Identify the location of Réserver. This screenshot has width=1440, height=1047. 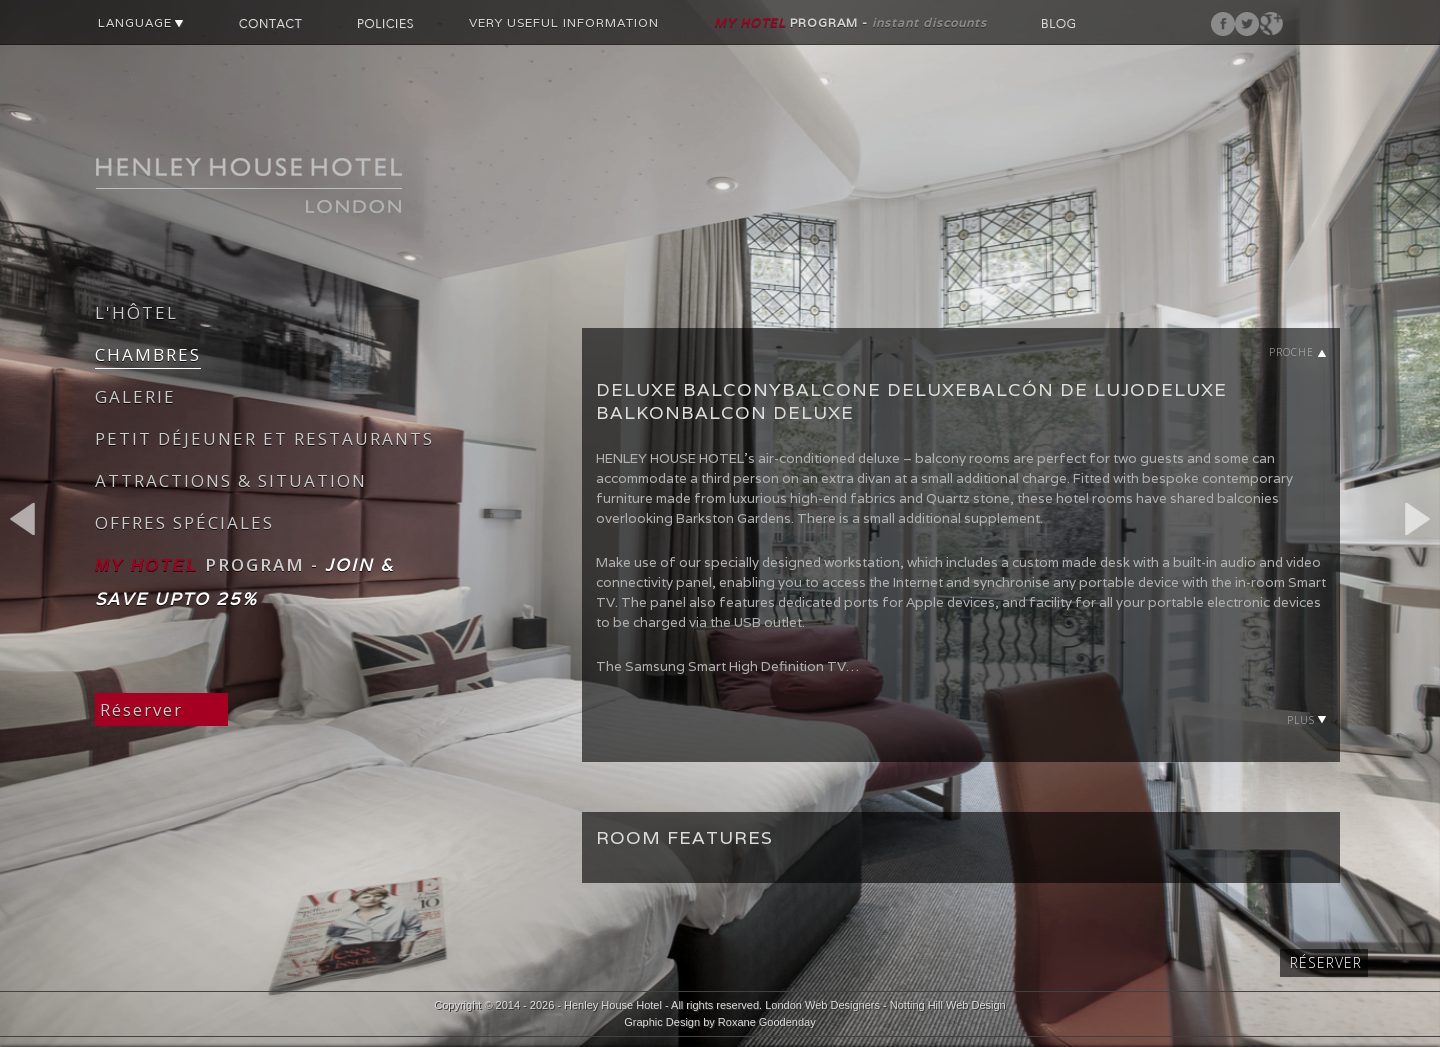
(141, 709).